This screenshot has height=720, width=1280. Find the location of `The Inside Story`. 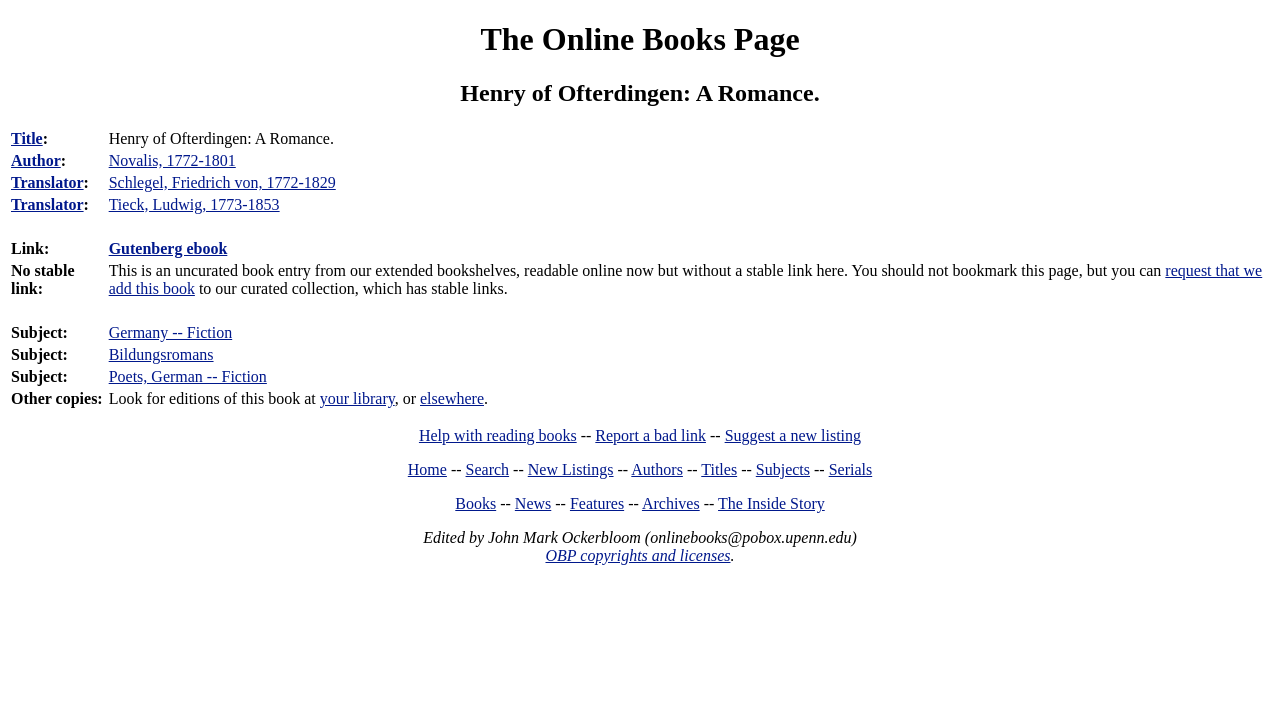

The Inside Story is located at coordinates (771, 503).